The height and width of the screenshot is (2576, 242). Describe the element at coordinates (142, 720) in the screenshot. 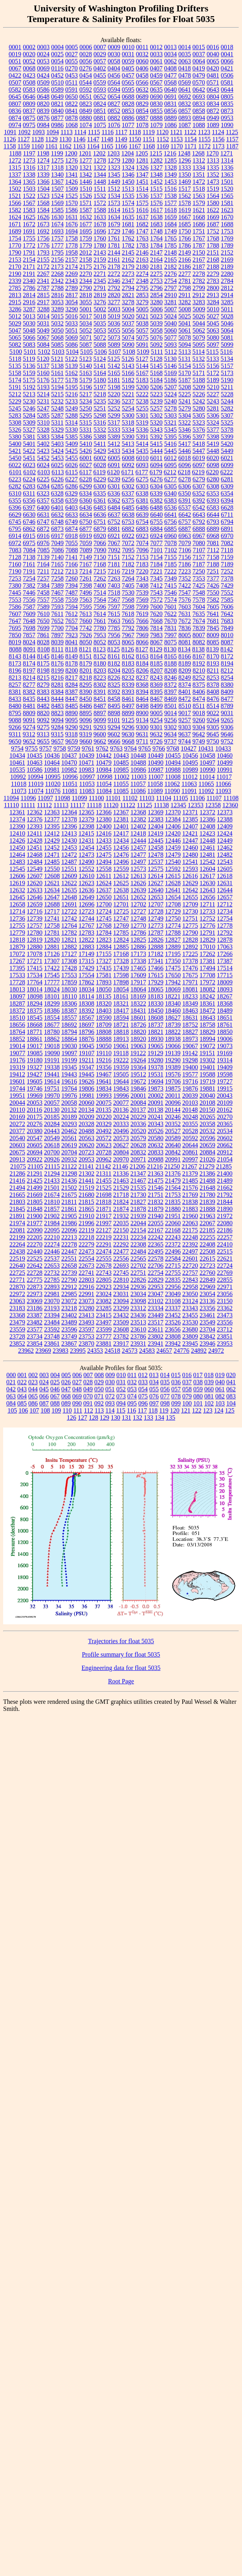

I see `9134` at that location.